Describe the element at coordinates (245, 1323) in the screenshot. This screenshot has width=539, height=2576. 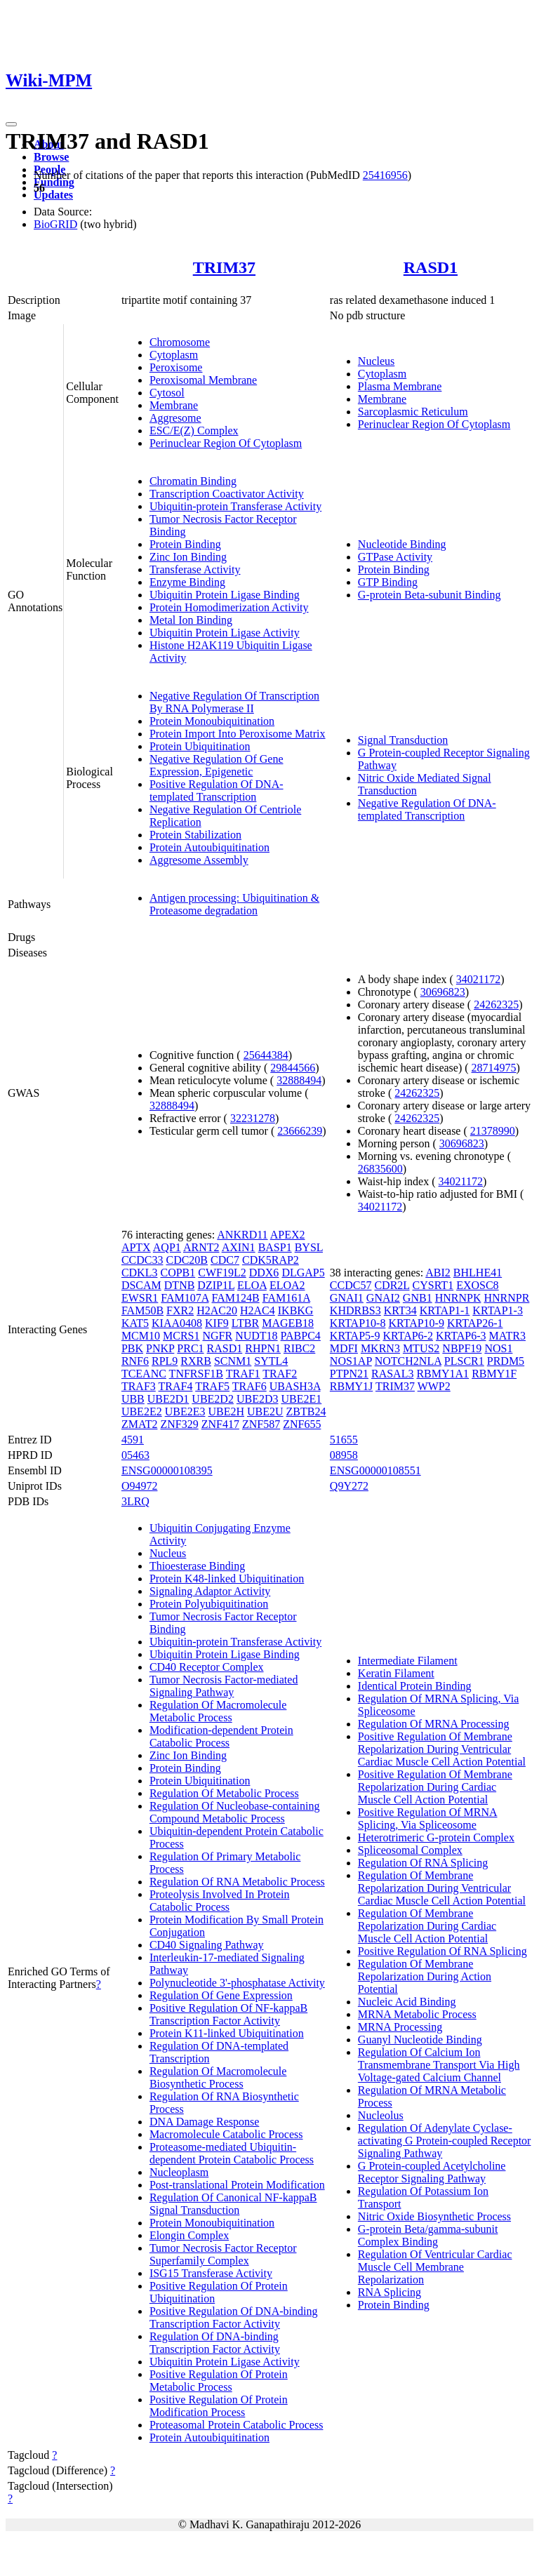
I see `LTBR` at that location.